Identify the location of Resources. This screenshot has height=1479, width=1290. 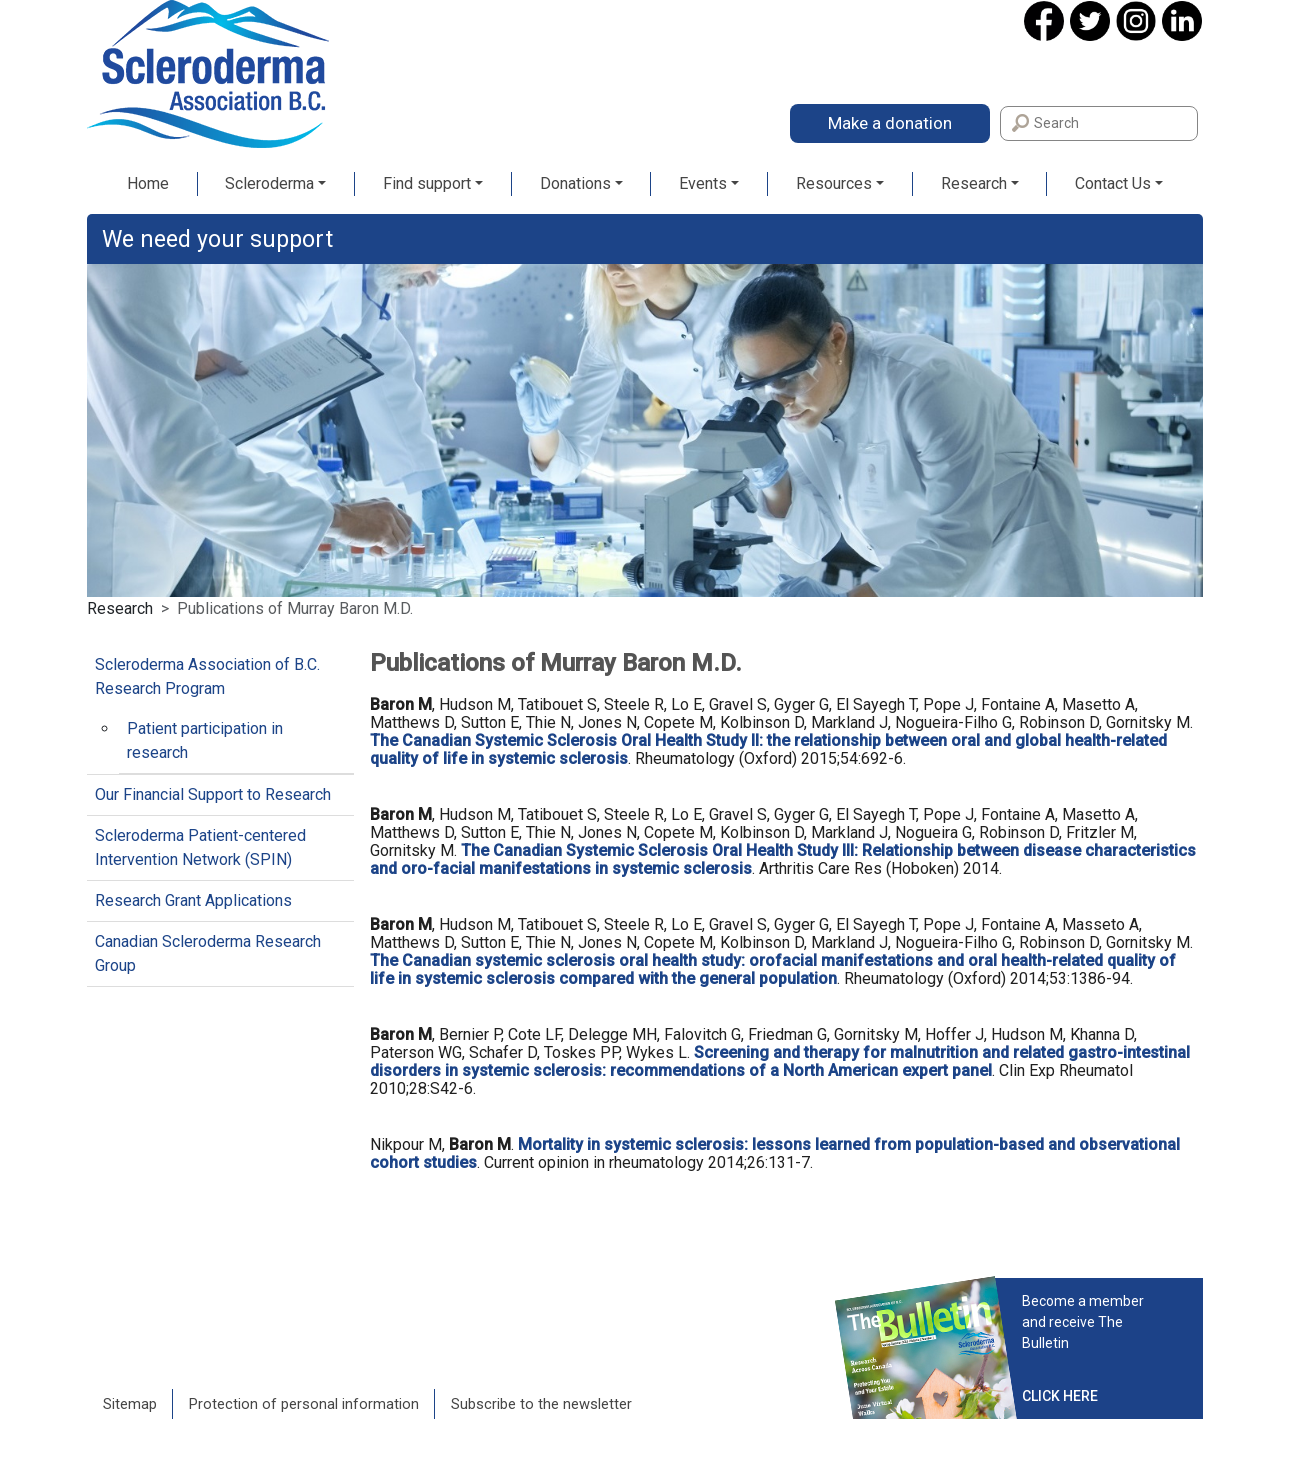
(834, 183).